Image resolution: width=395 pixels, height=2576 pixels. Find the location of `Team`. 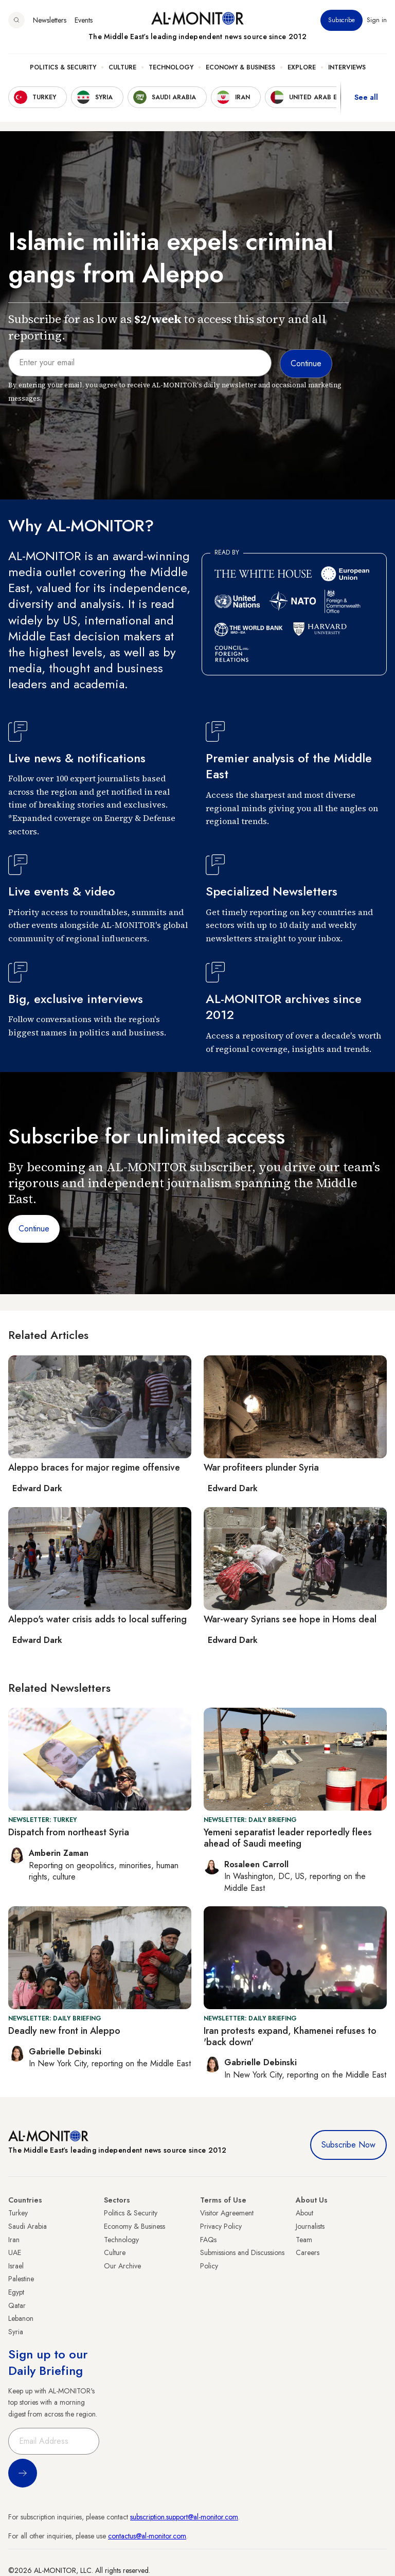

Team is located at coordinates (304, 2239).